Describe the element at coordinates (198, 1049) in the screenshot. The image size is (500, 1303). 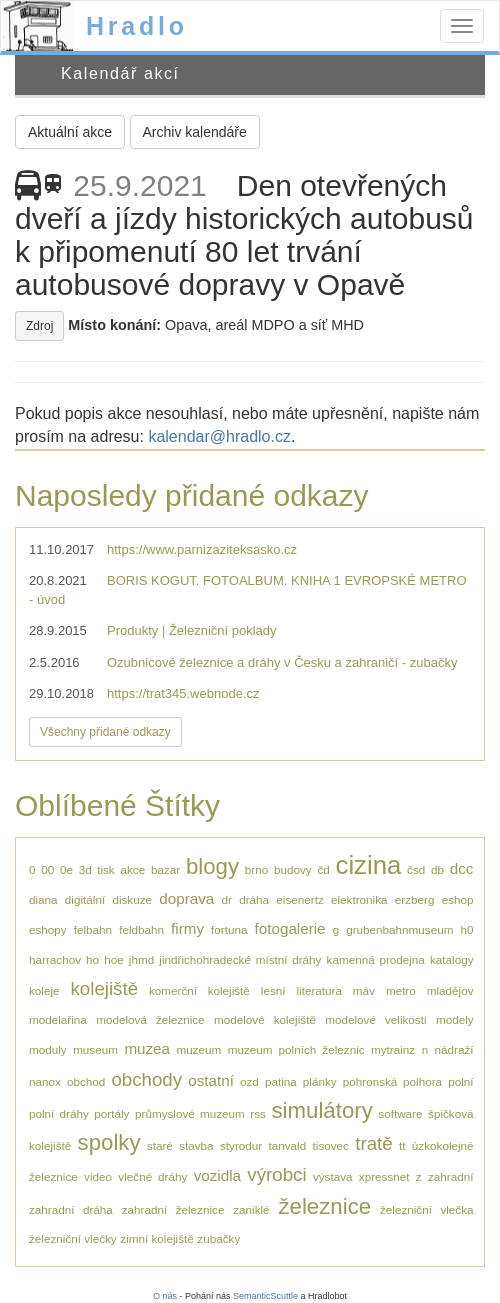
I see `muzeum` at that location.